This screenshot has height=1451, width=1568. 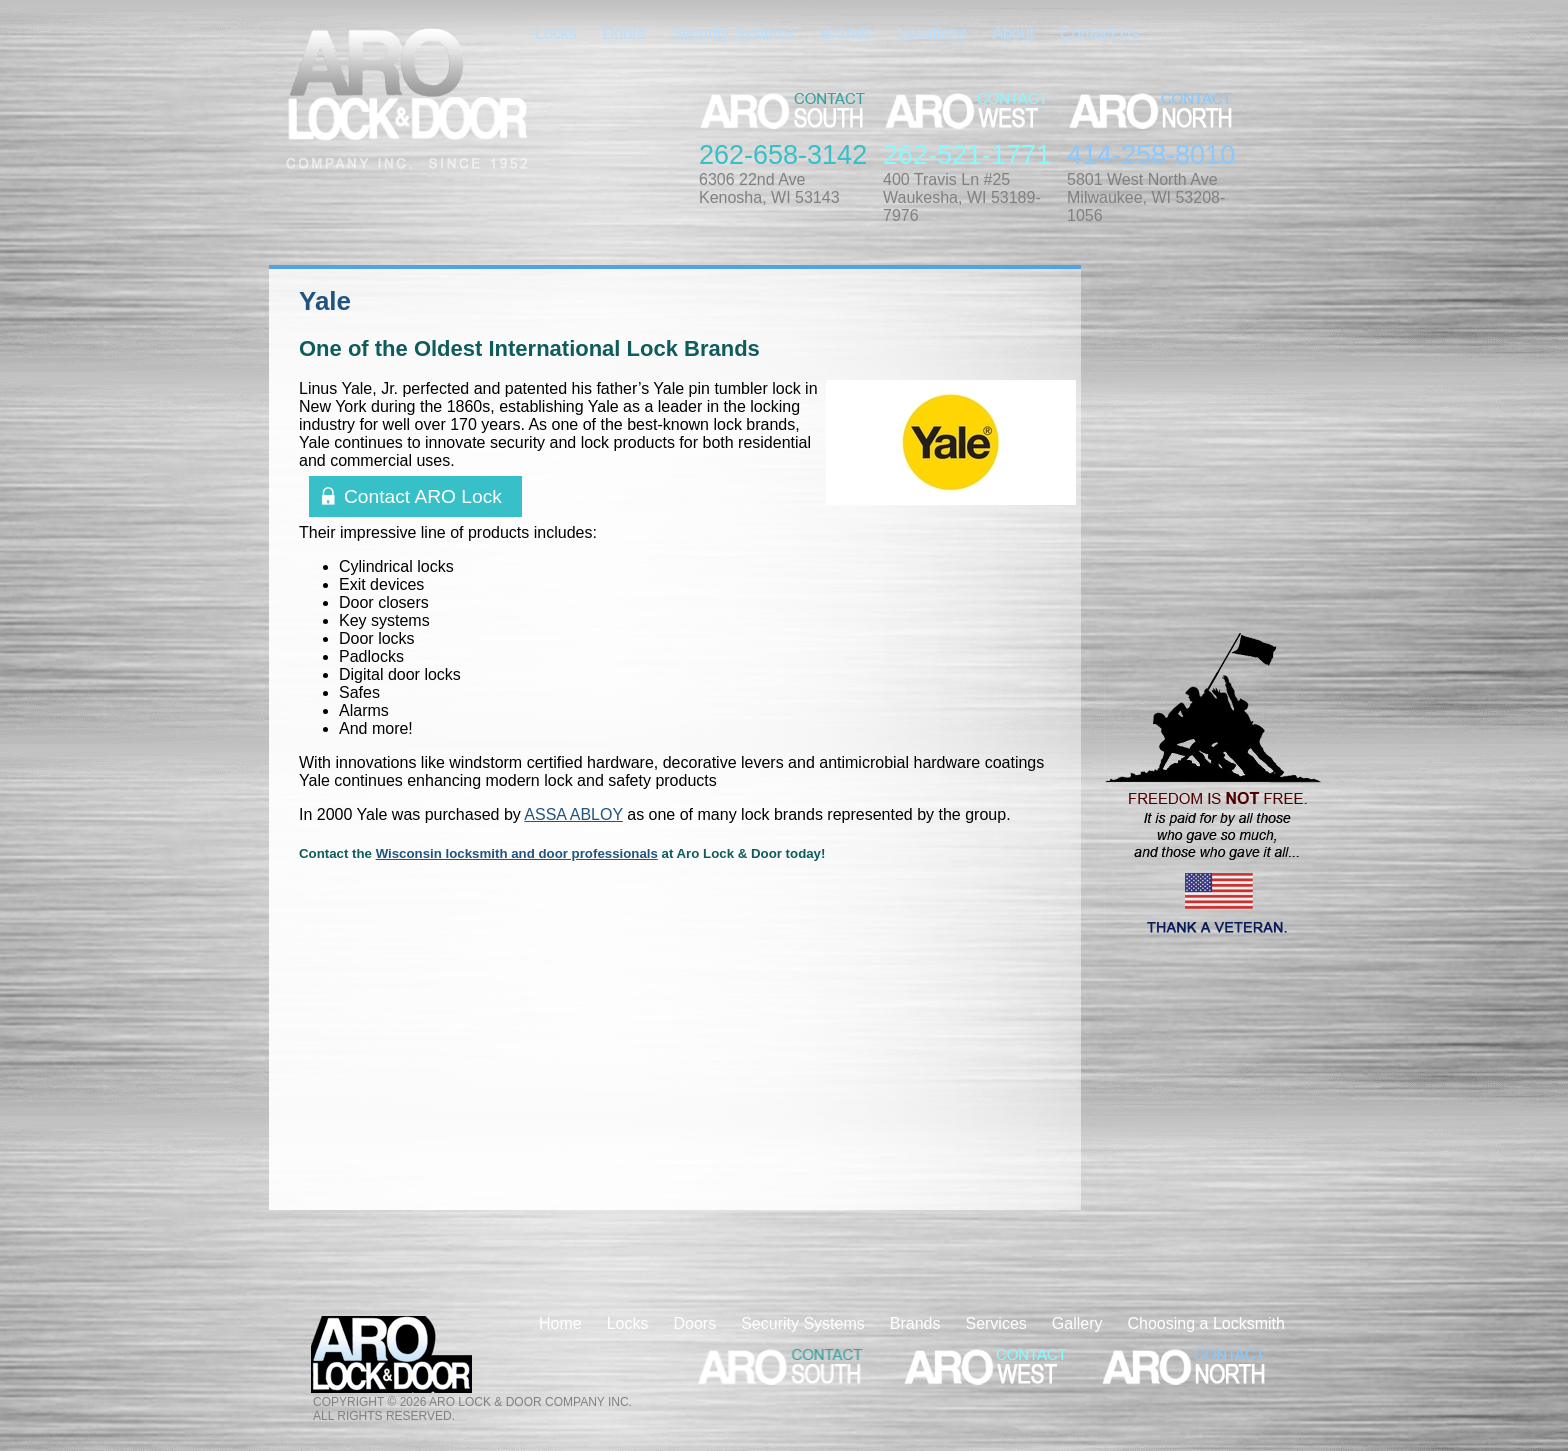 I want to click on 262-521-1771, so click(x=967, y=155).